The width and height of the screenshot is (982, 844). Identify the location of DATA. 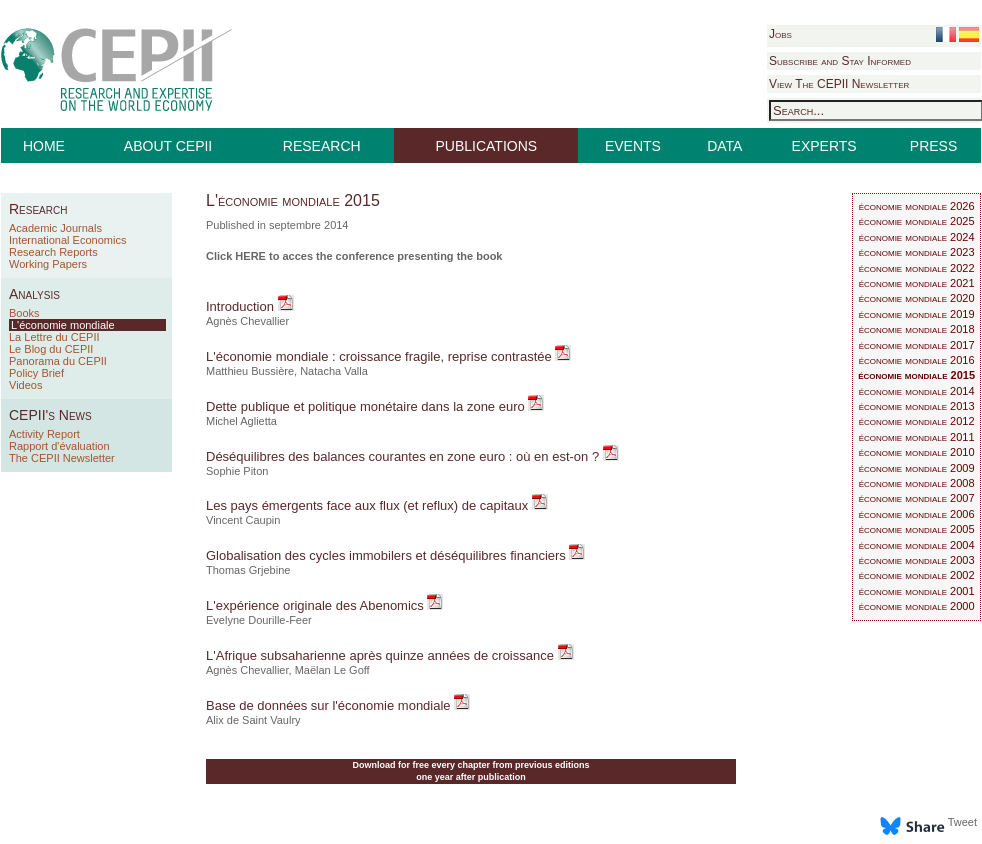
(724, 146).